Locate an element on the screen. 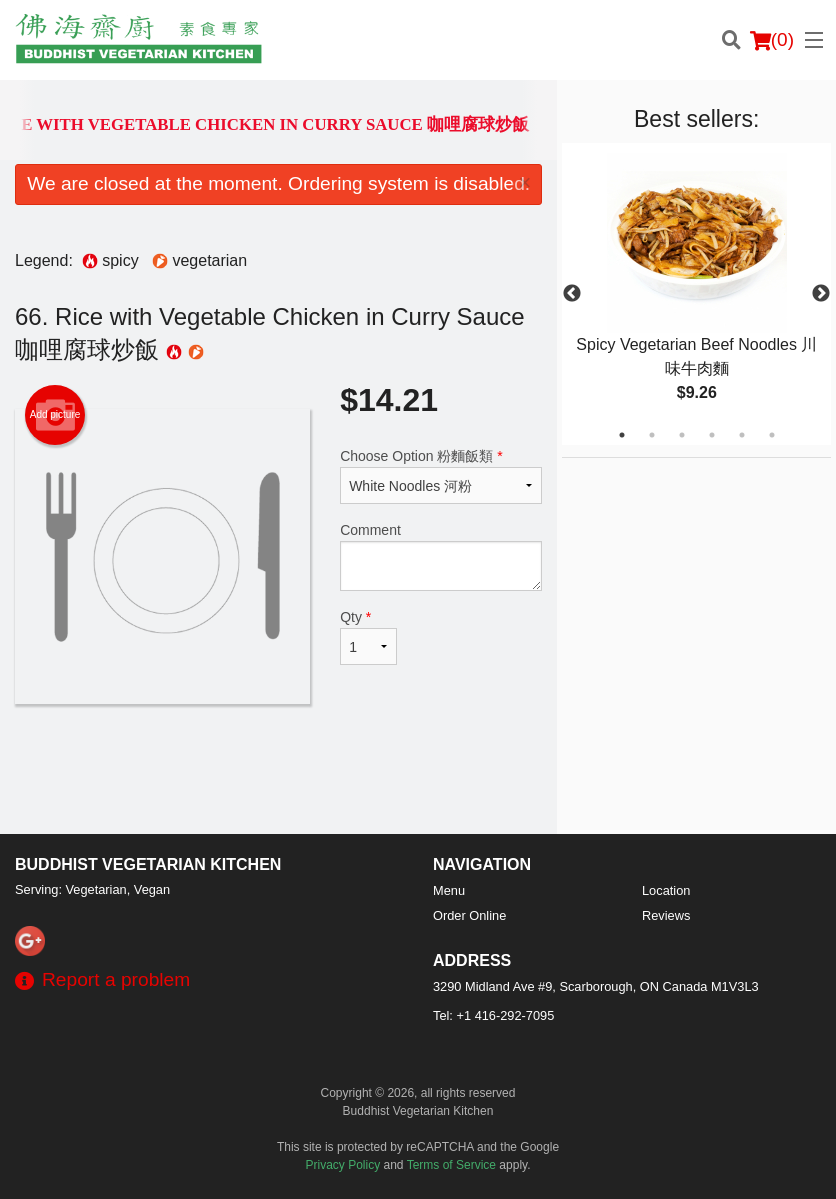  Order Online is located at coordinates (469, 915).